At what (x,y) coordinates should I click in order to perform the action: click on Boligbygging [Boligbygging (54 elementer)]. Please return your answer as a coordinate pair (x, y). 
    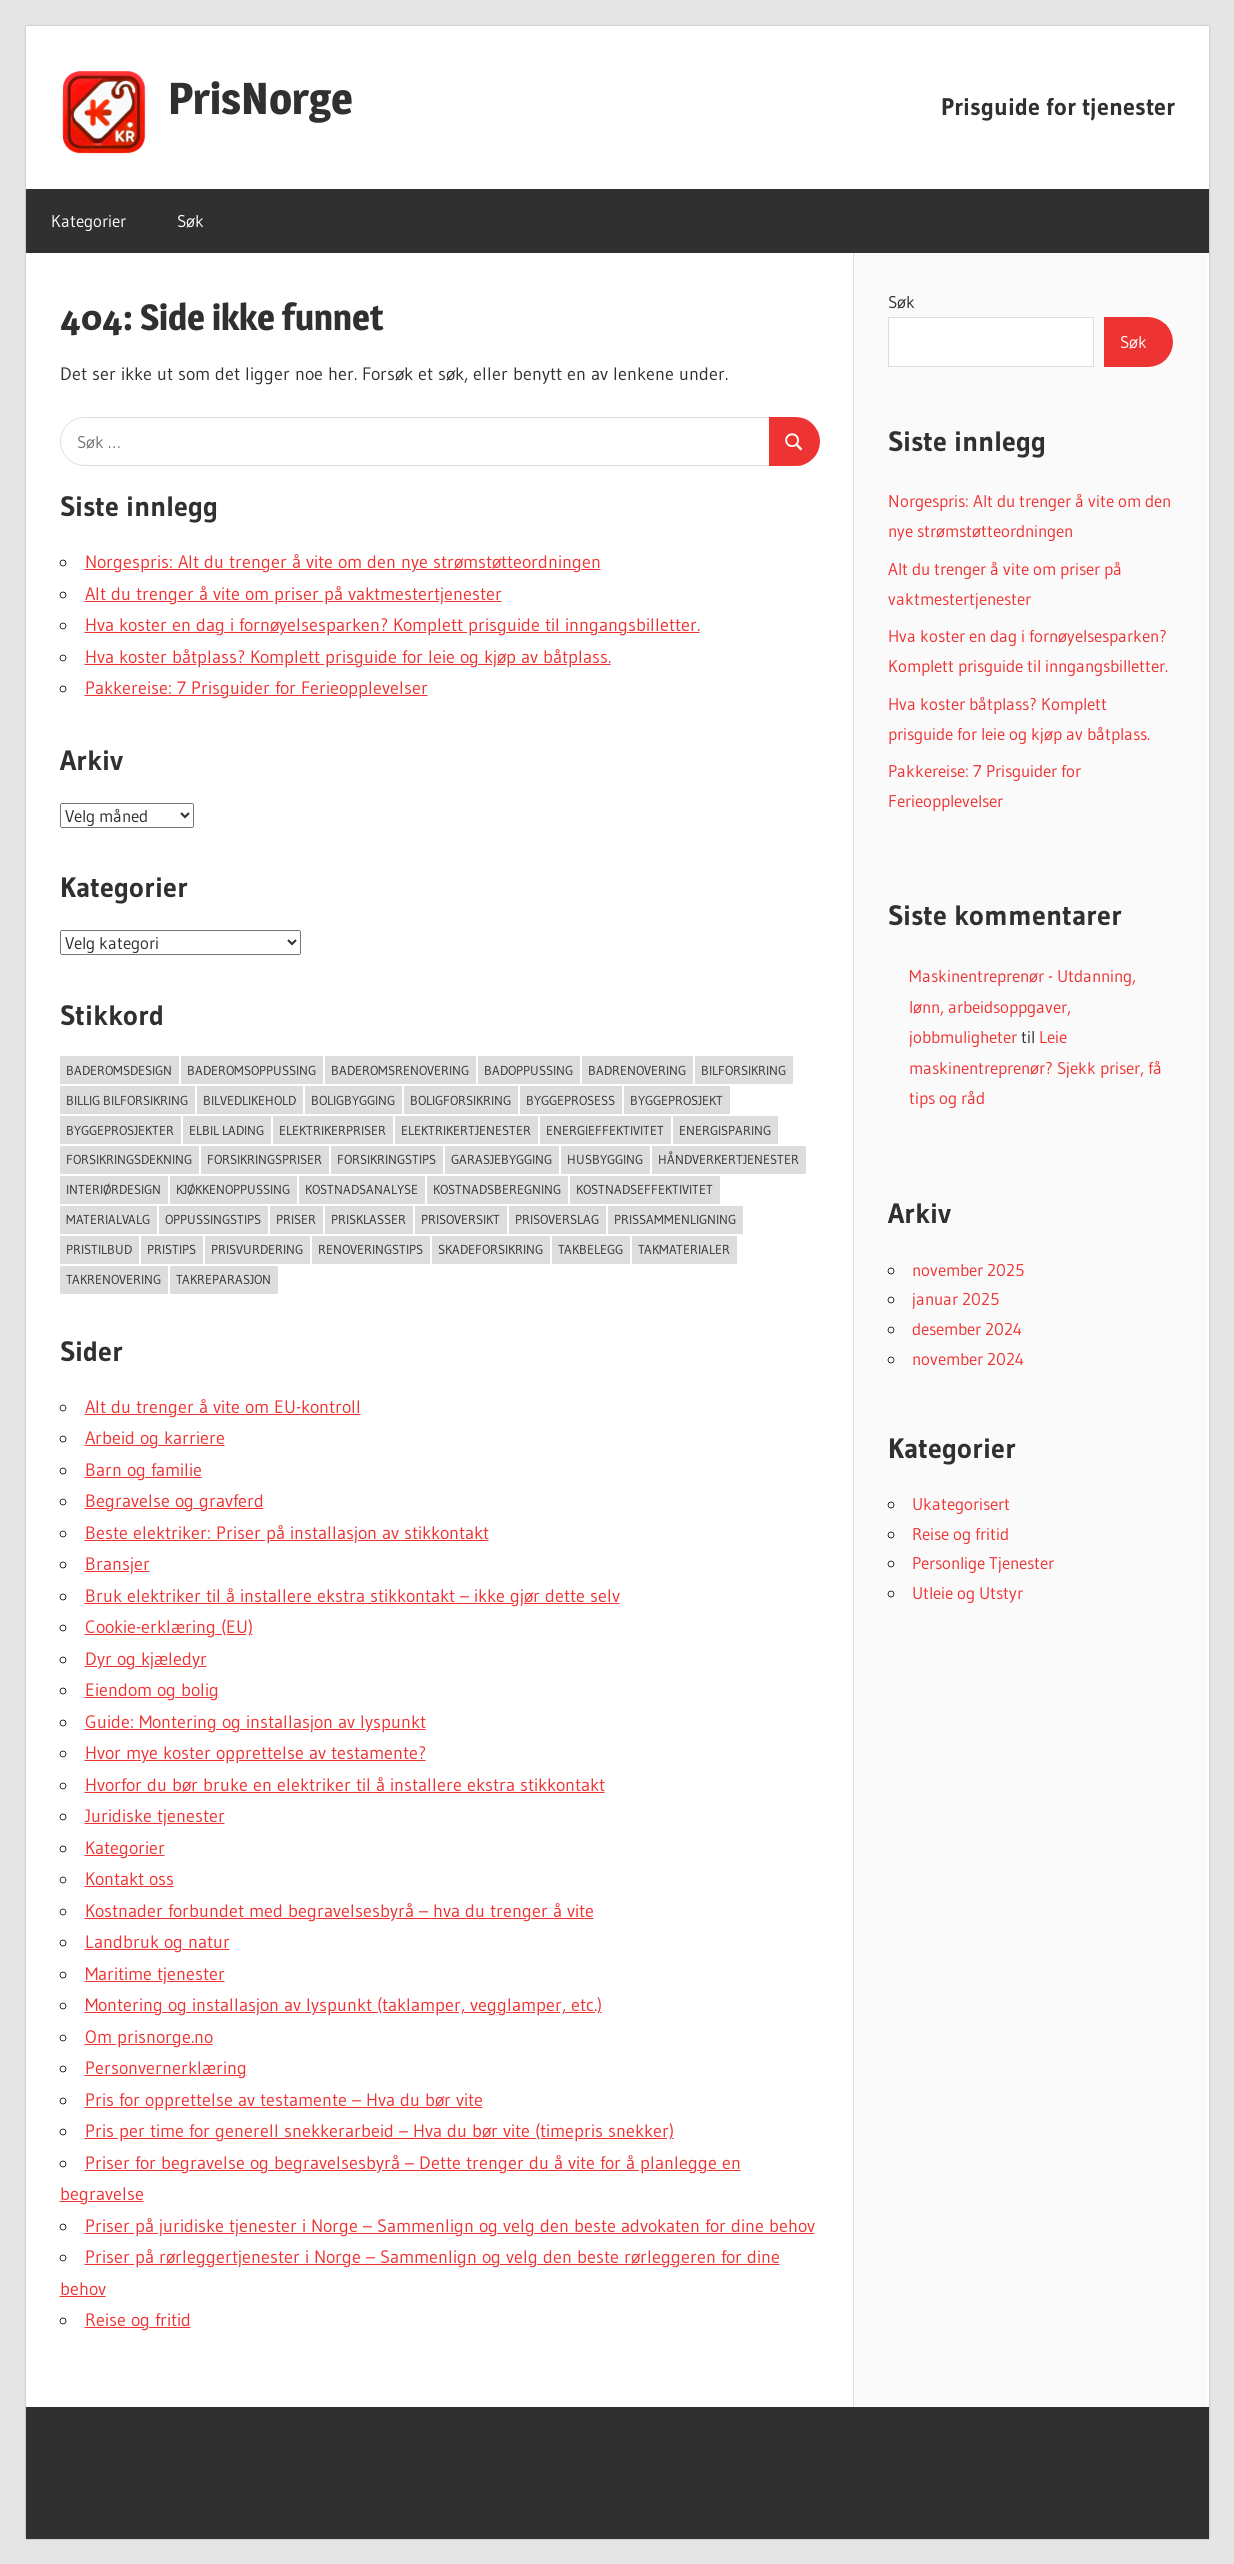
    Looking at the image, I should click on (353, 1100).